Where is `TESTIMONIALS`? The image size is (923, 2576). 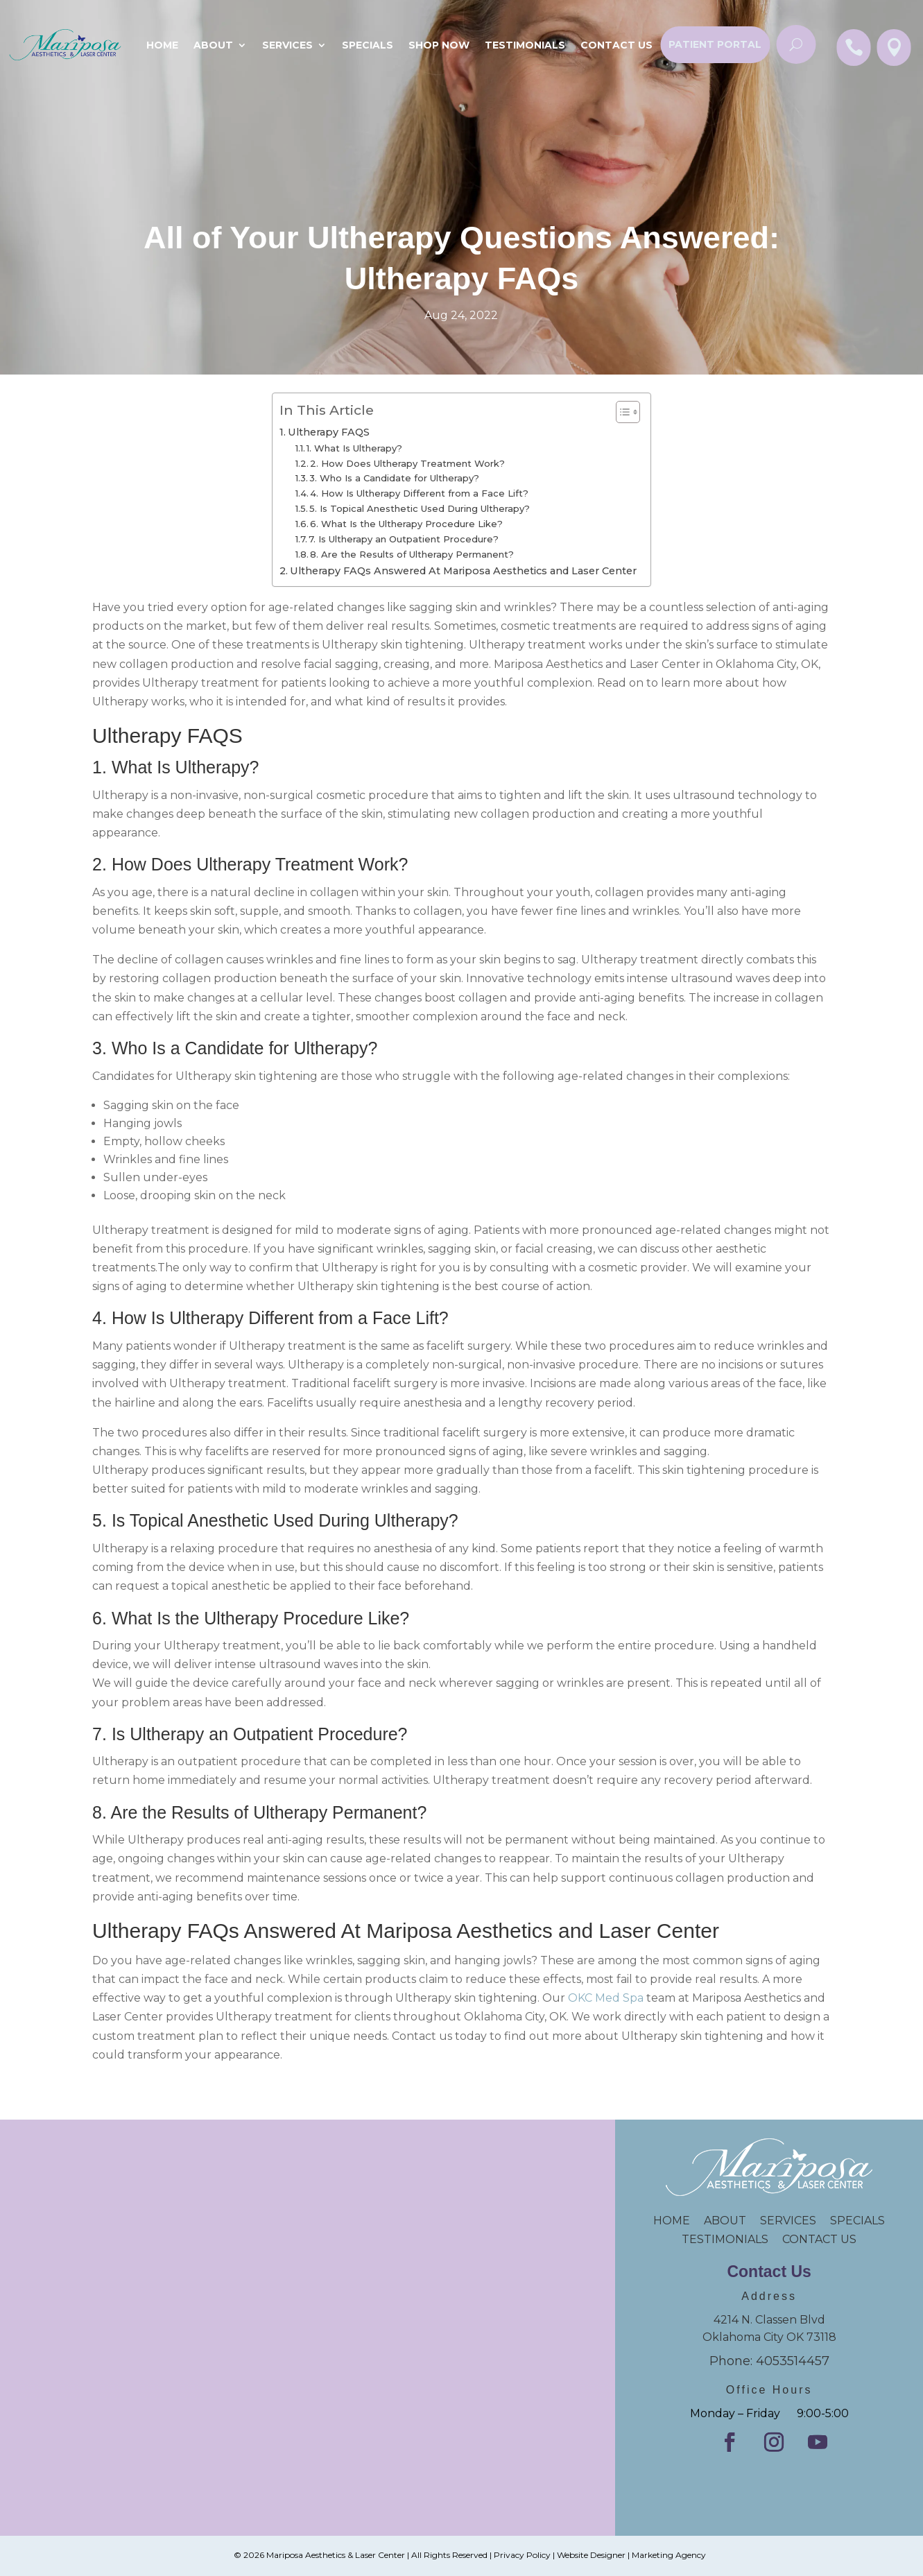
TESTIMONIALS is located at coordinates (732, 2239).